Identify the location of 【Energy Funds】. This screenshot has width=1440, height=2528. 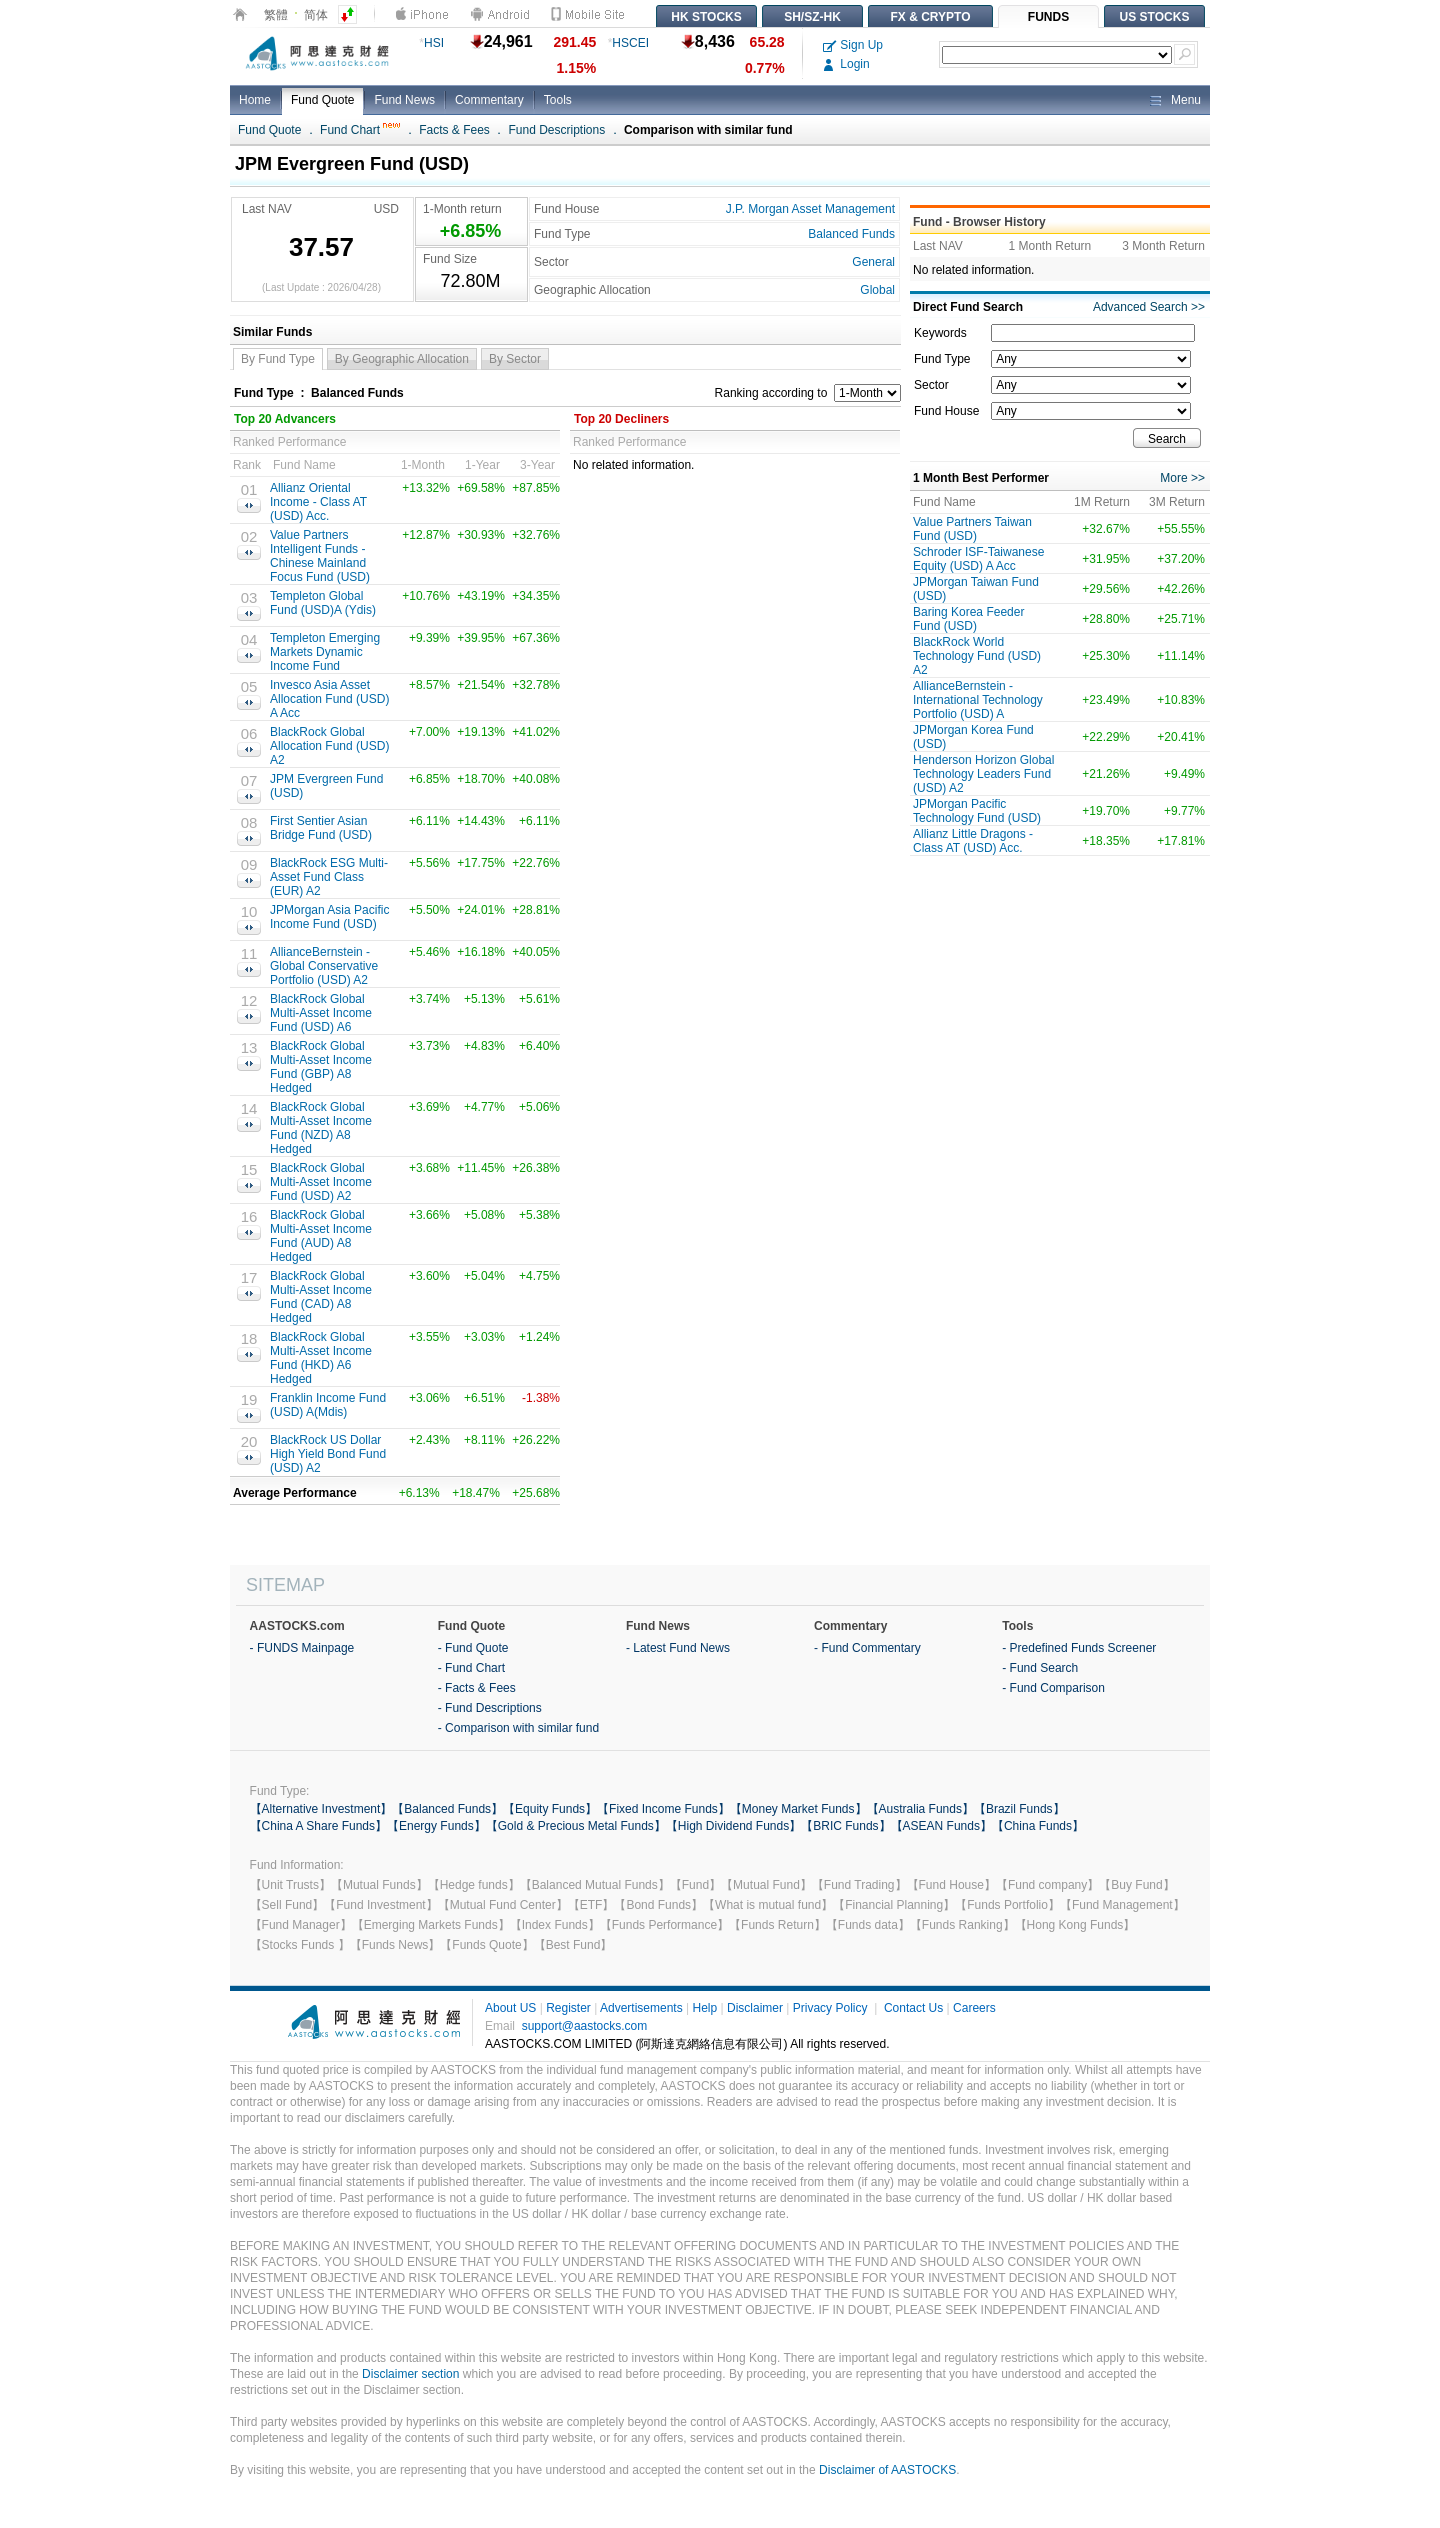
(436, 1826).